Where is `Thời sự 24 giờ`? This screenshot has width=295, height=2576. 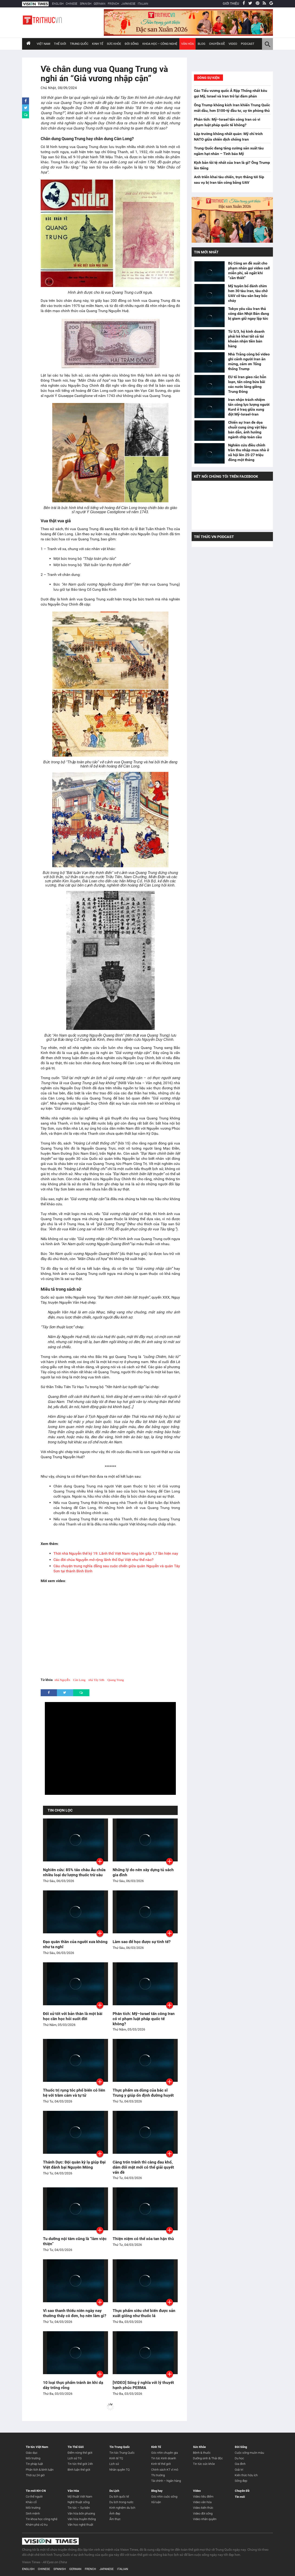 Thời sự 24 giờ is located at coordinates (35, 2475).